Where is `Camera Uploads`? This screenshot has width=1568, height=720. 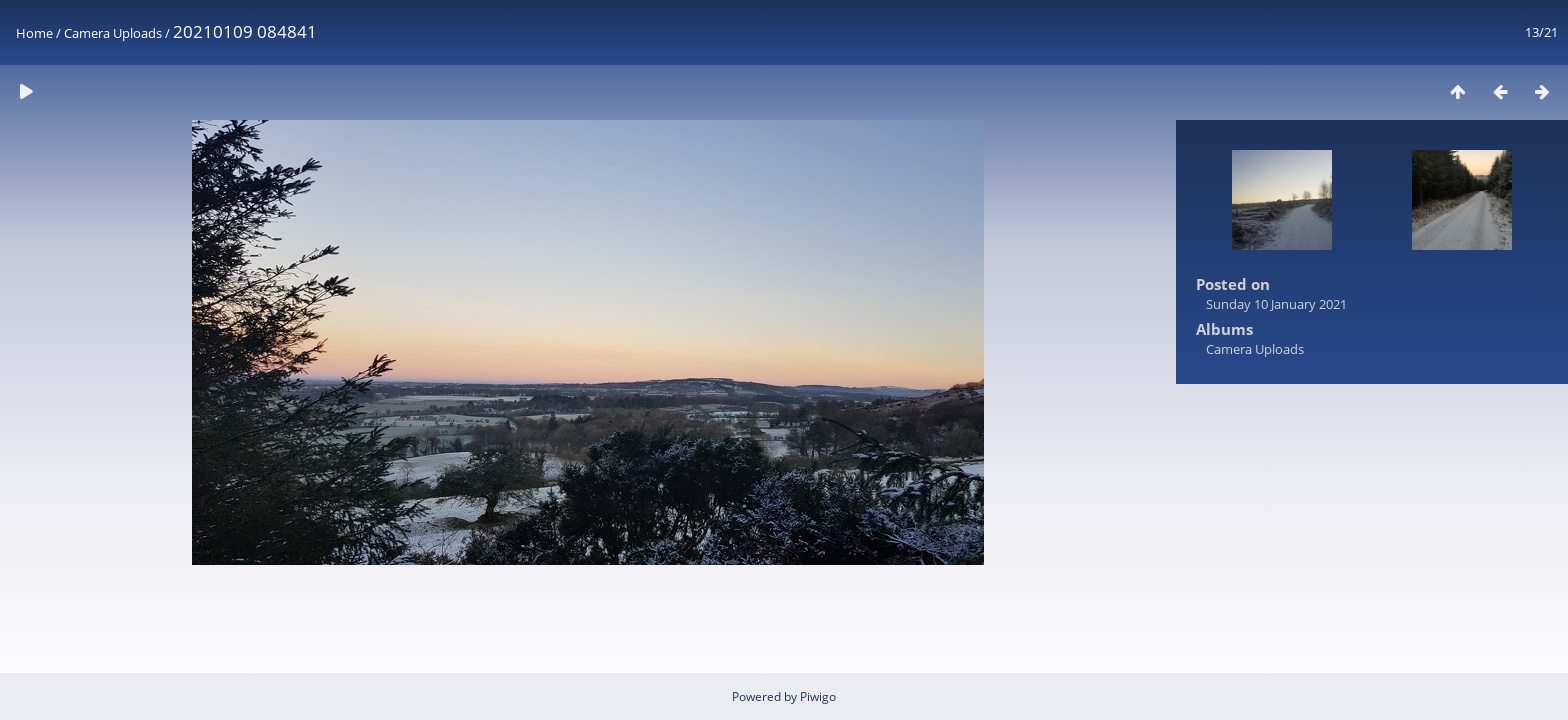 Camera Uploads is located at coordinates (113, 33).